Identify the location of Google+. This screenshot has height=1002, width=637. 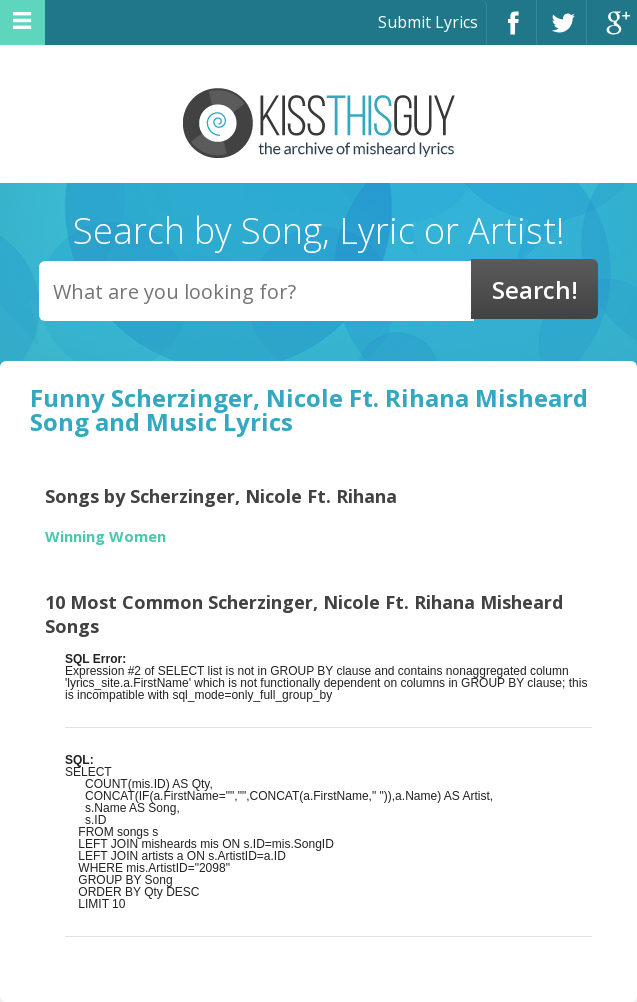
(612, 31).